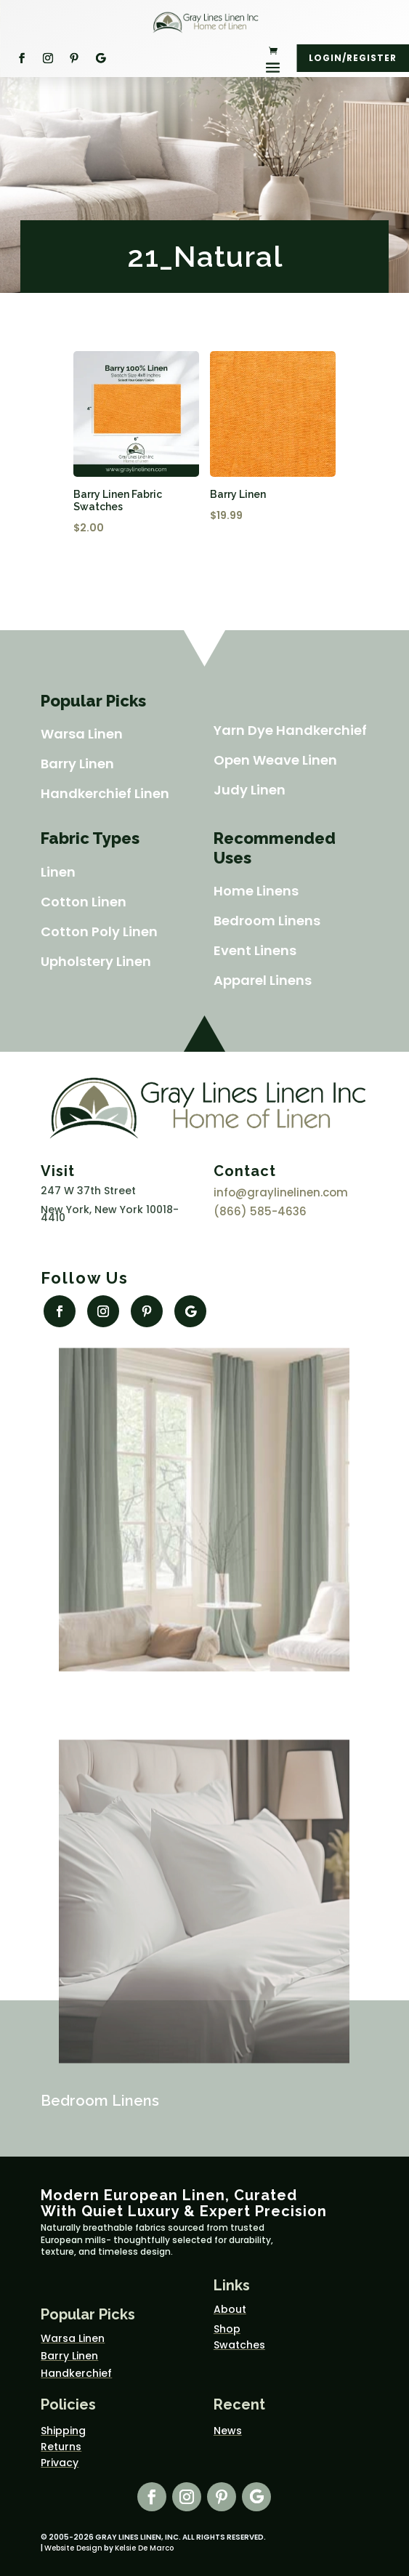 Image resolution: width=409 pixels, height=2576 pixels. Describe the element at coordinates (250, 790) in the screenshot. I see `Judy Linen` at that location.